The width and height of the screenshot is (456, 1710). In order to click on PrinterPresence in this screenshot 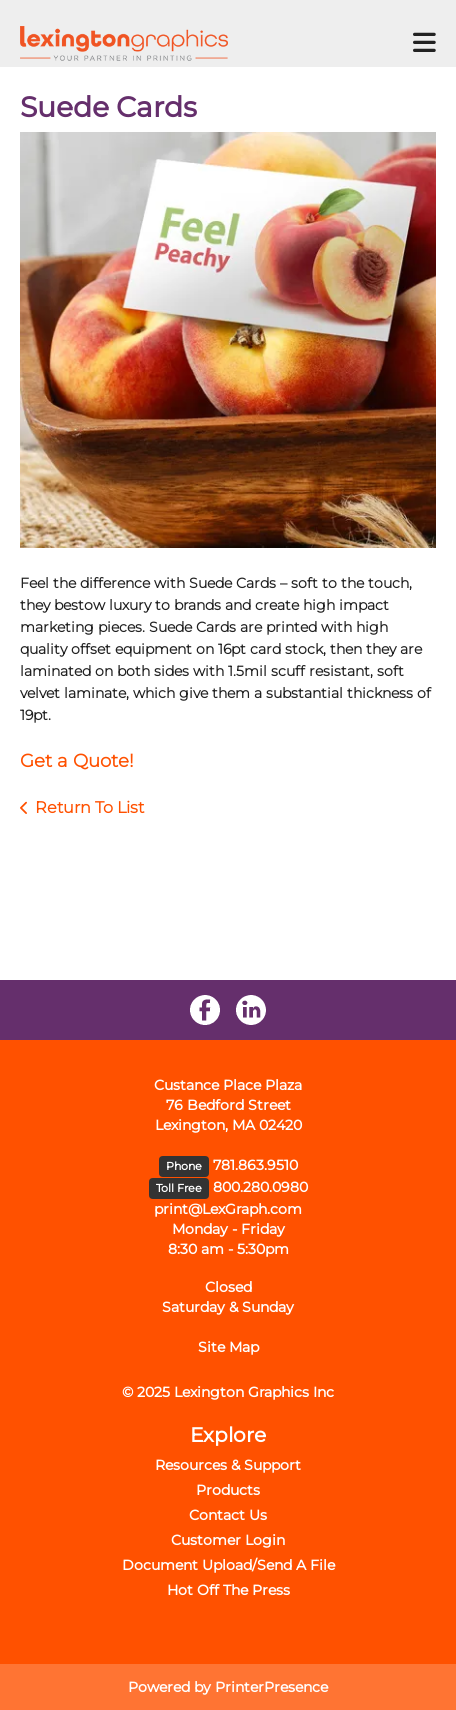, I will do `click(271, 1687)`.